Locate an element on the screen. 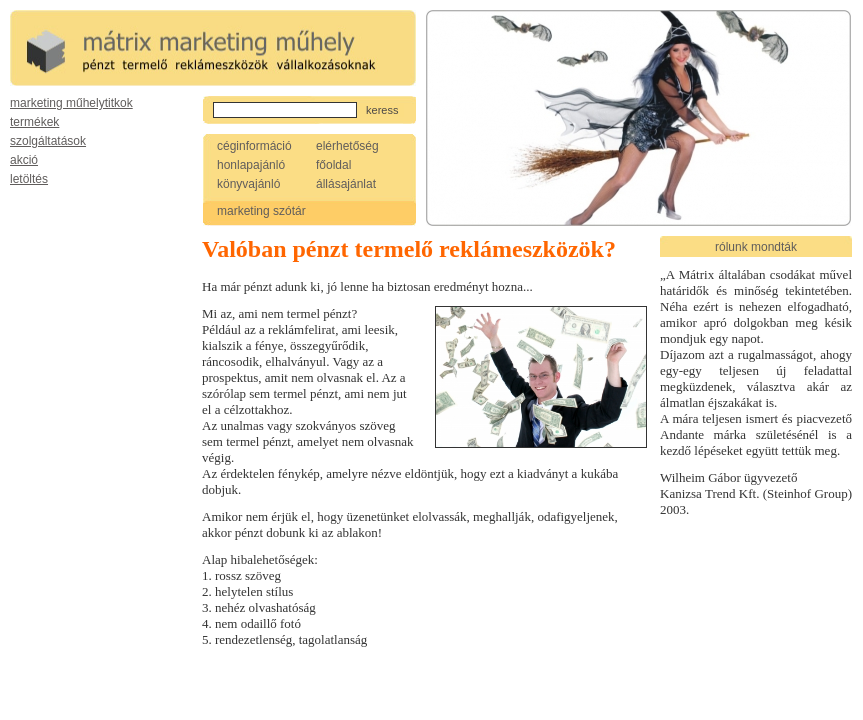  rólunk mondták is located at coordinates (756, 247).